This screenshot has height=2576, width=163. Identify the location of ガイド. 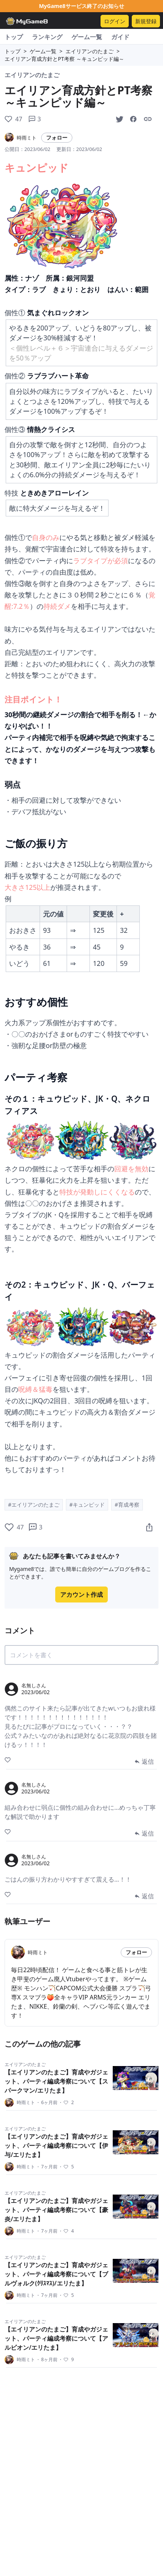
(120, 37).